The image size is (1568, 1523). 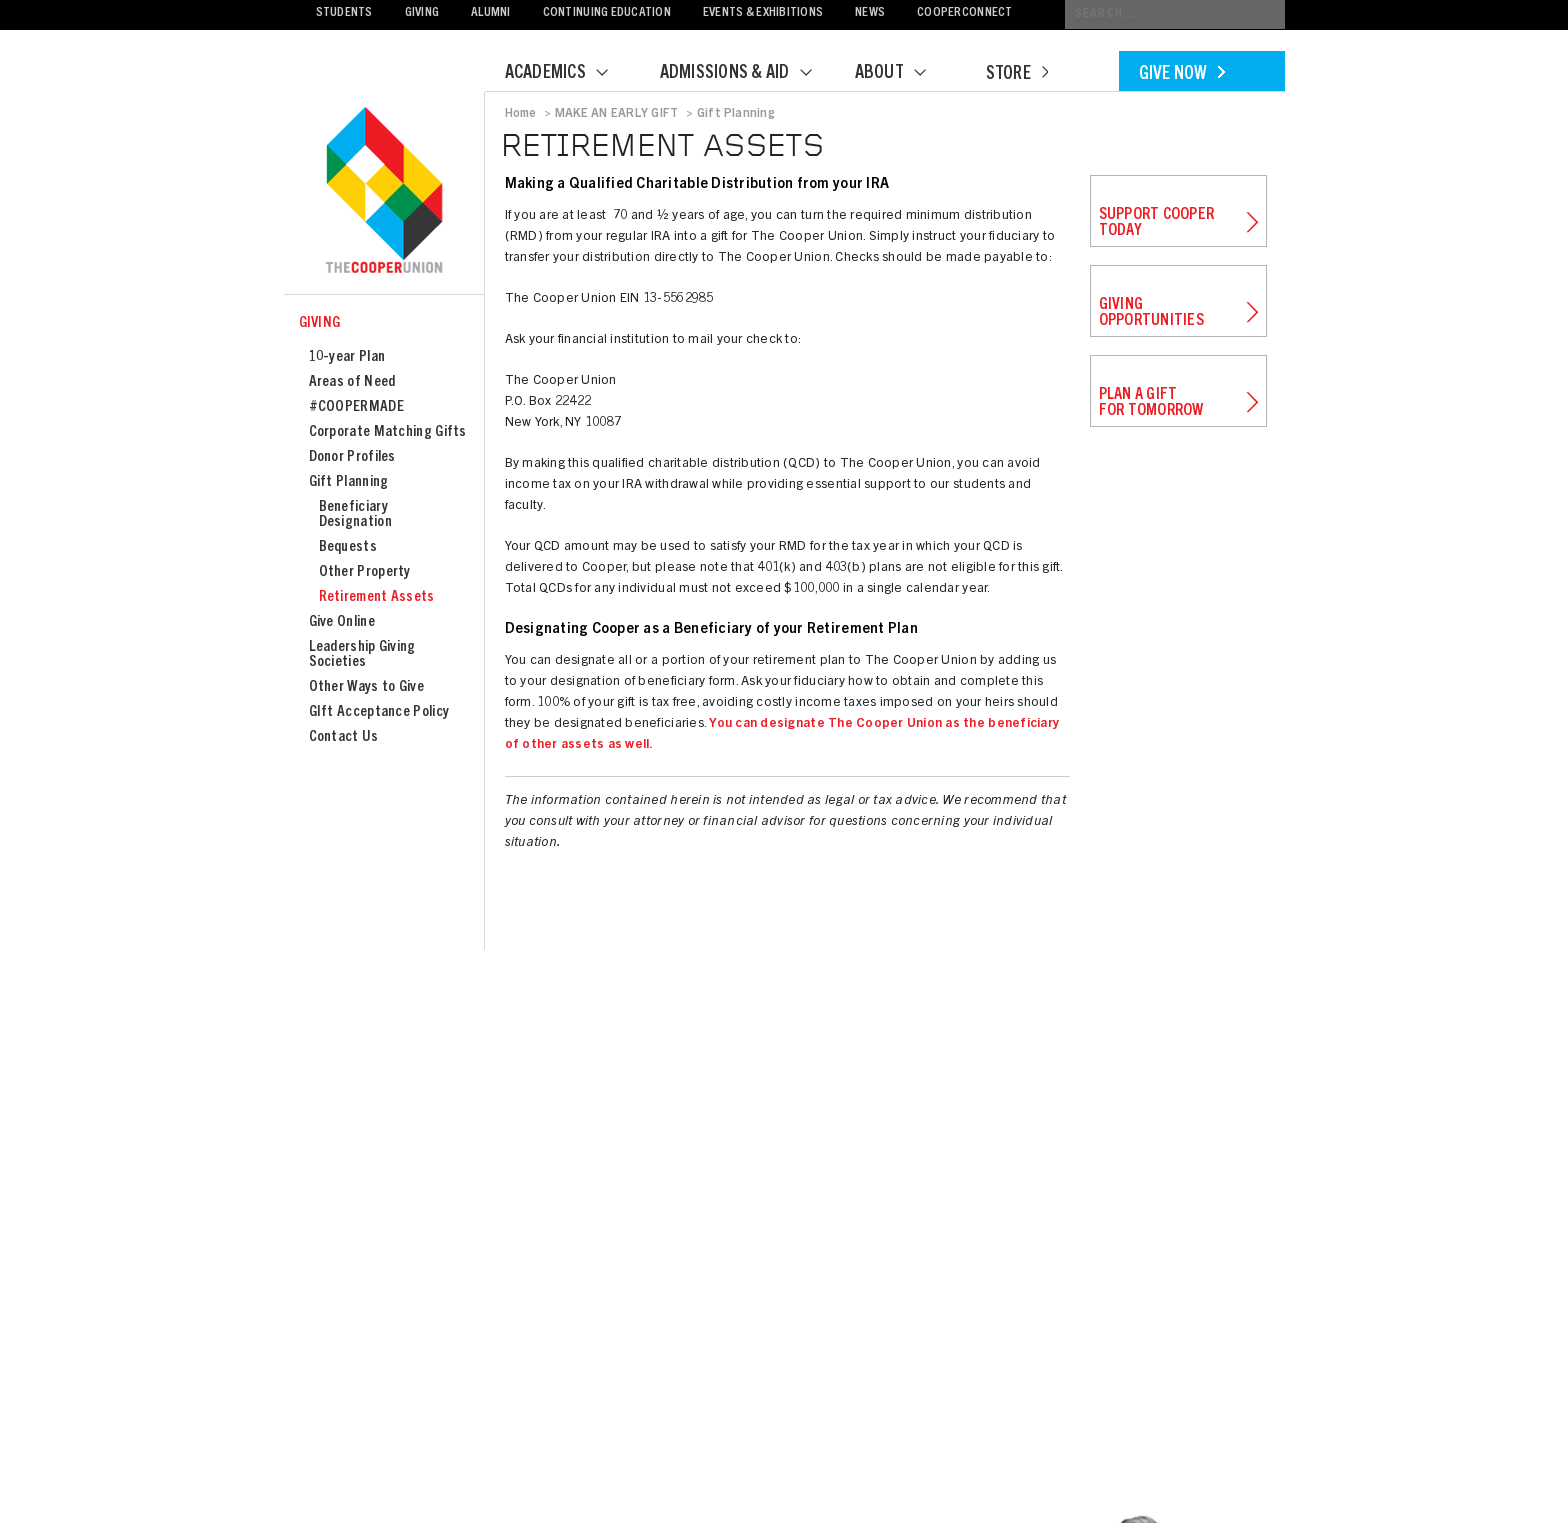 I want to click on Gift Planning, so click(x=349, y=482).